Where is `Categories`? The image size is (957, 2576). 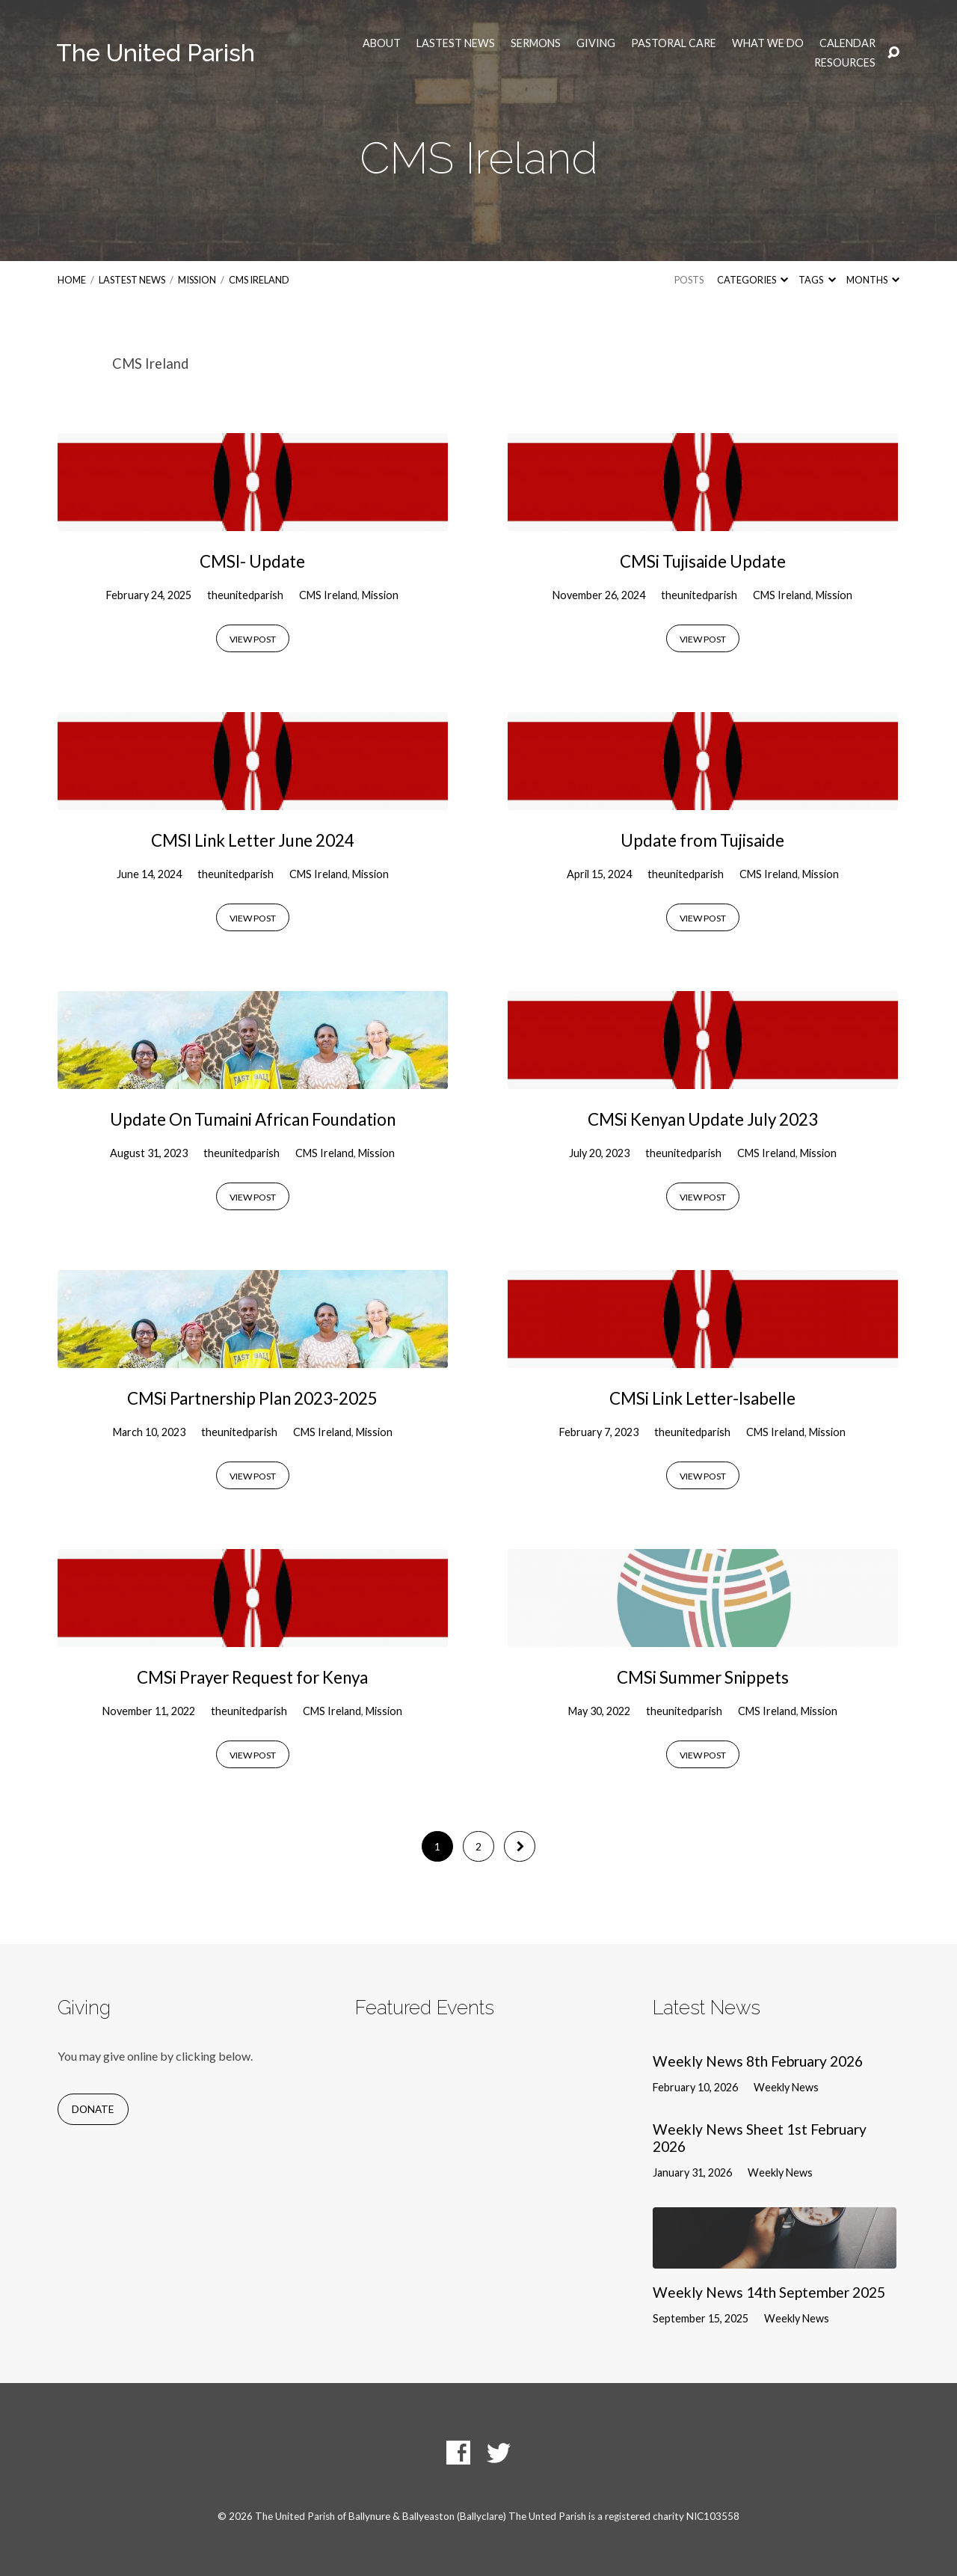 Categories is located at coordinates (752, 280).